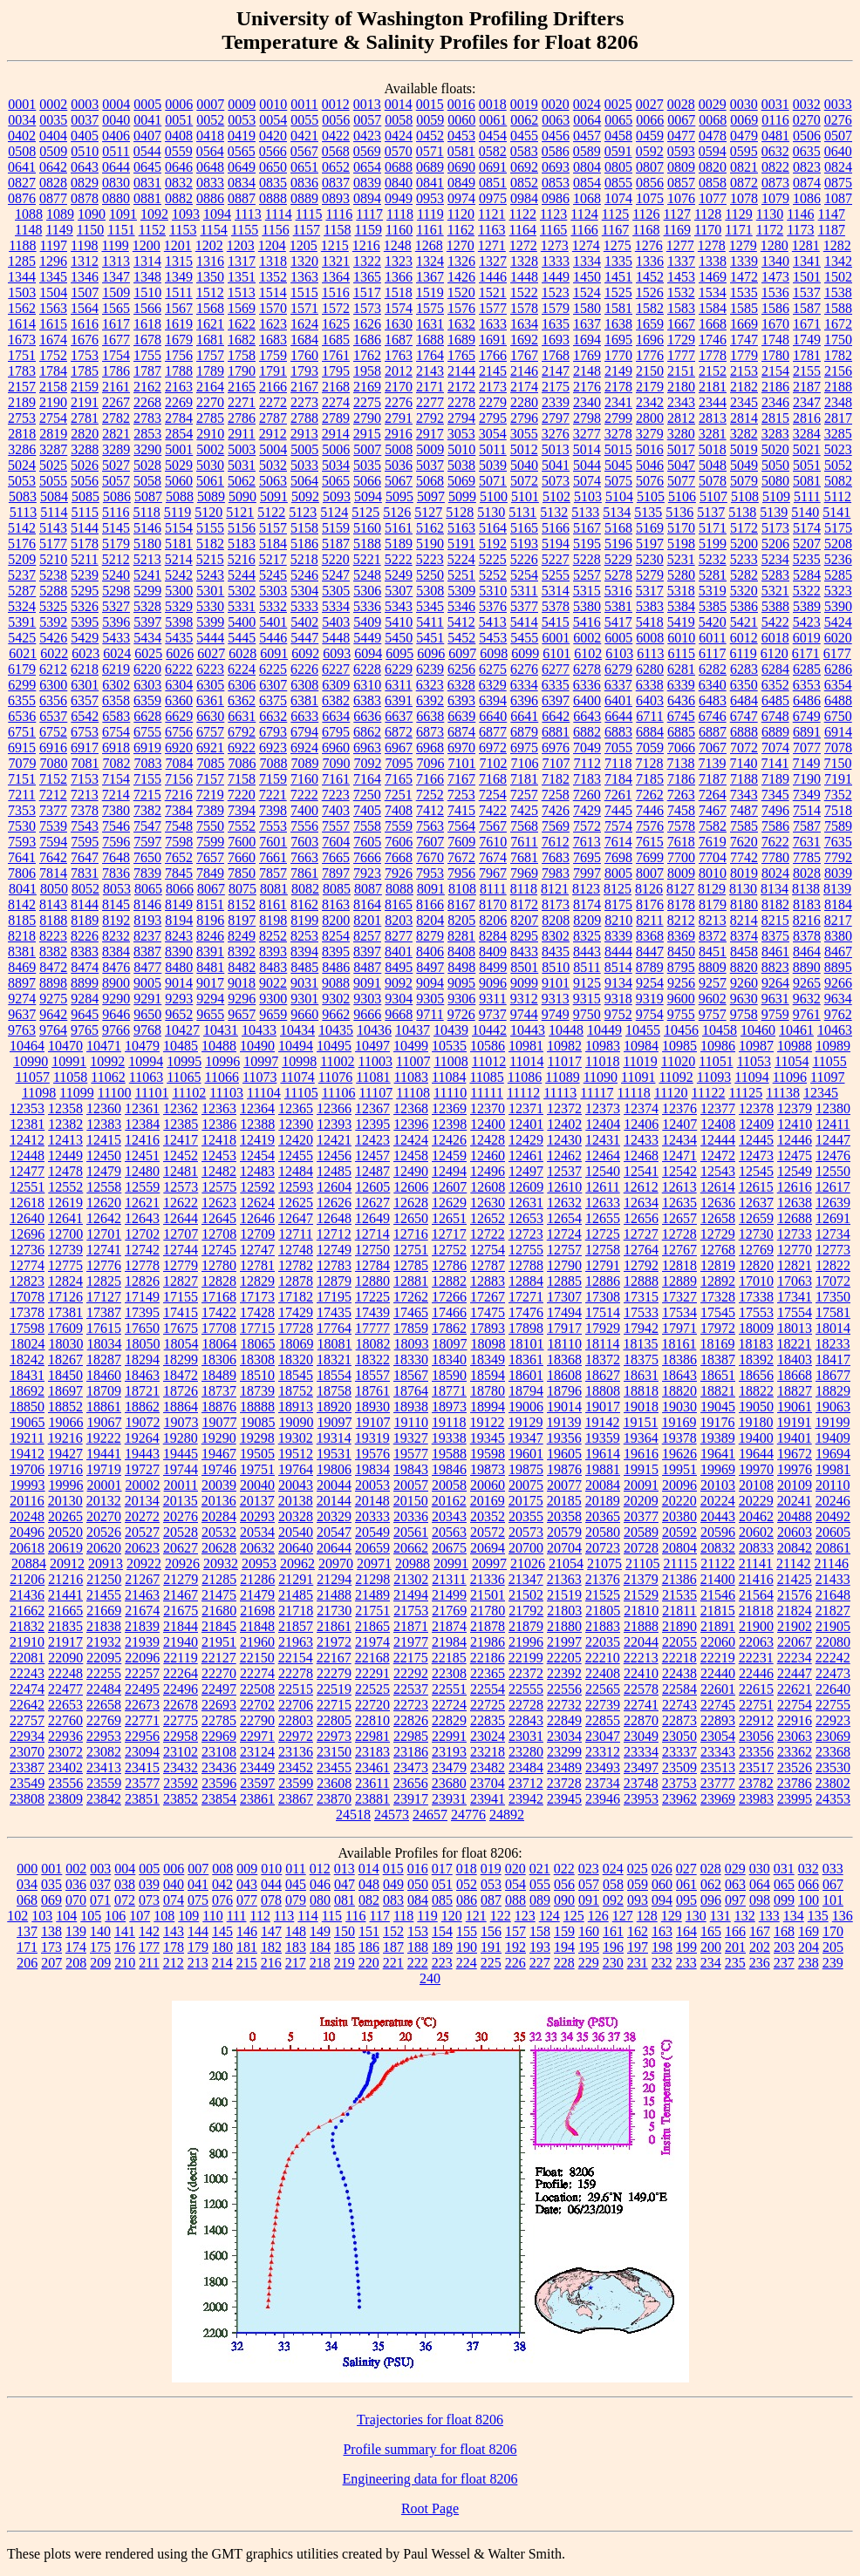  I want to click on 23299, so click(564, 1751).